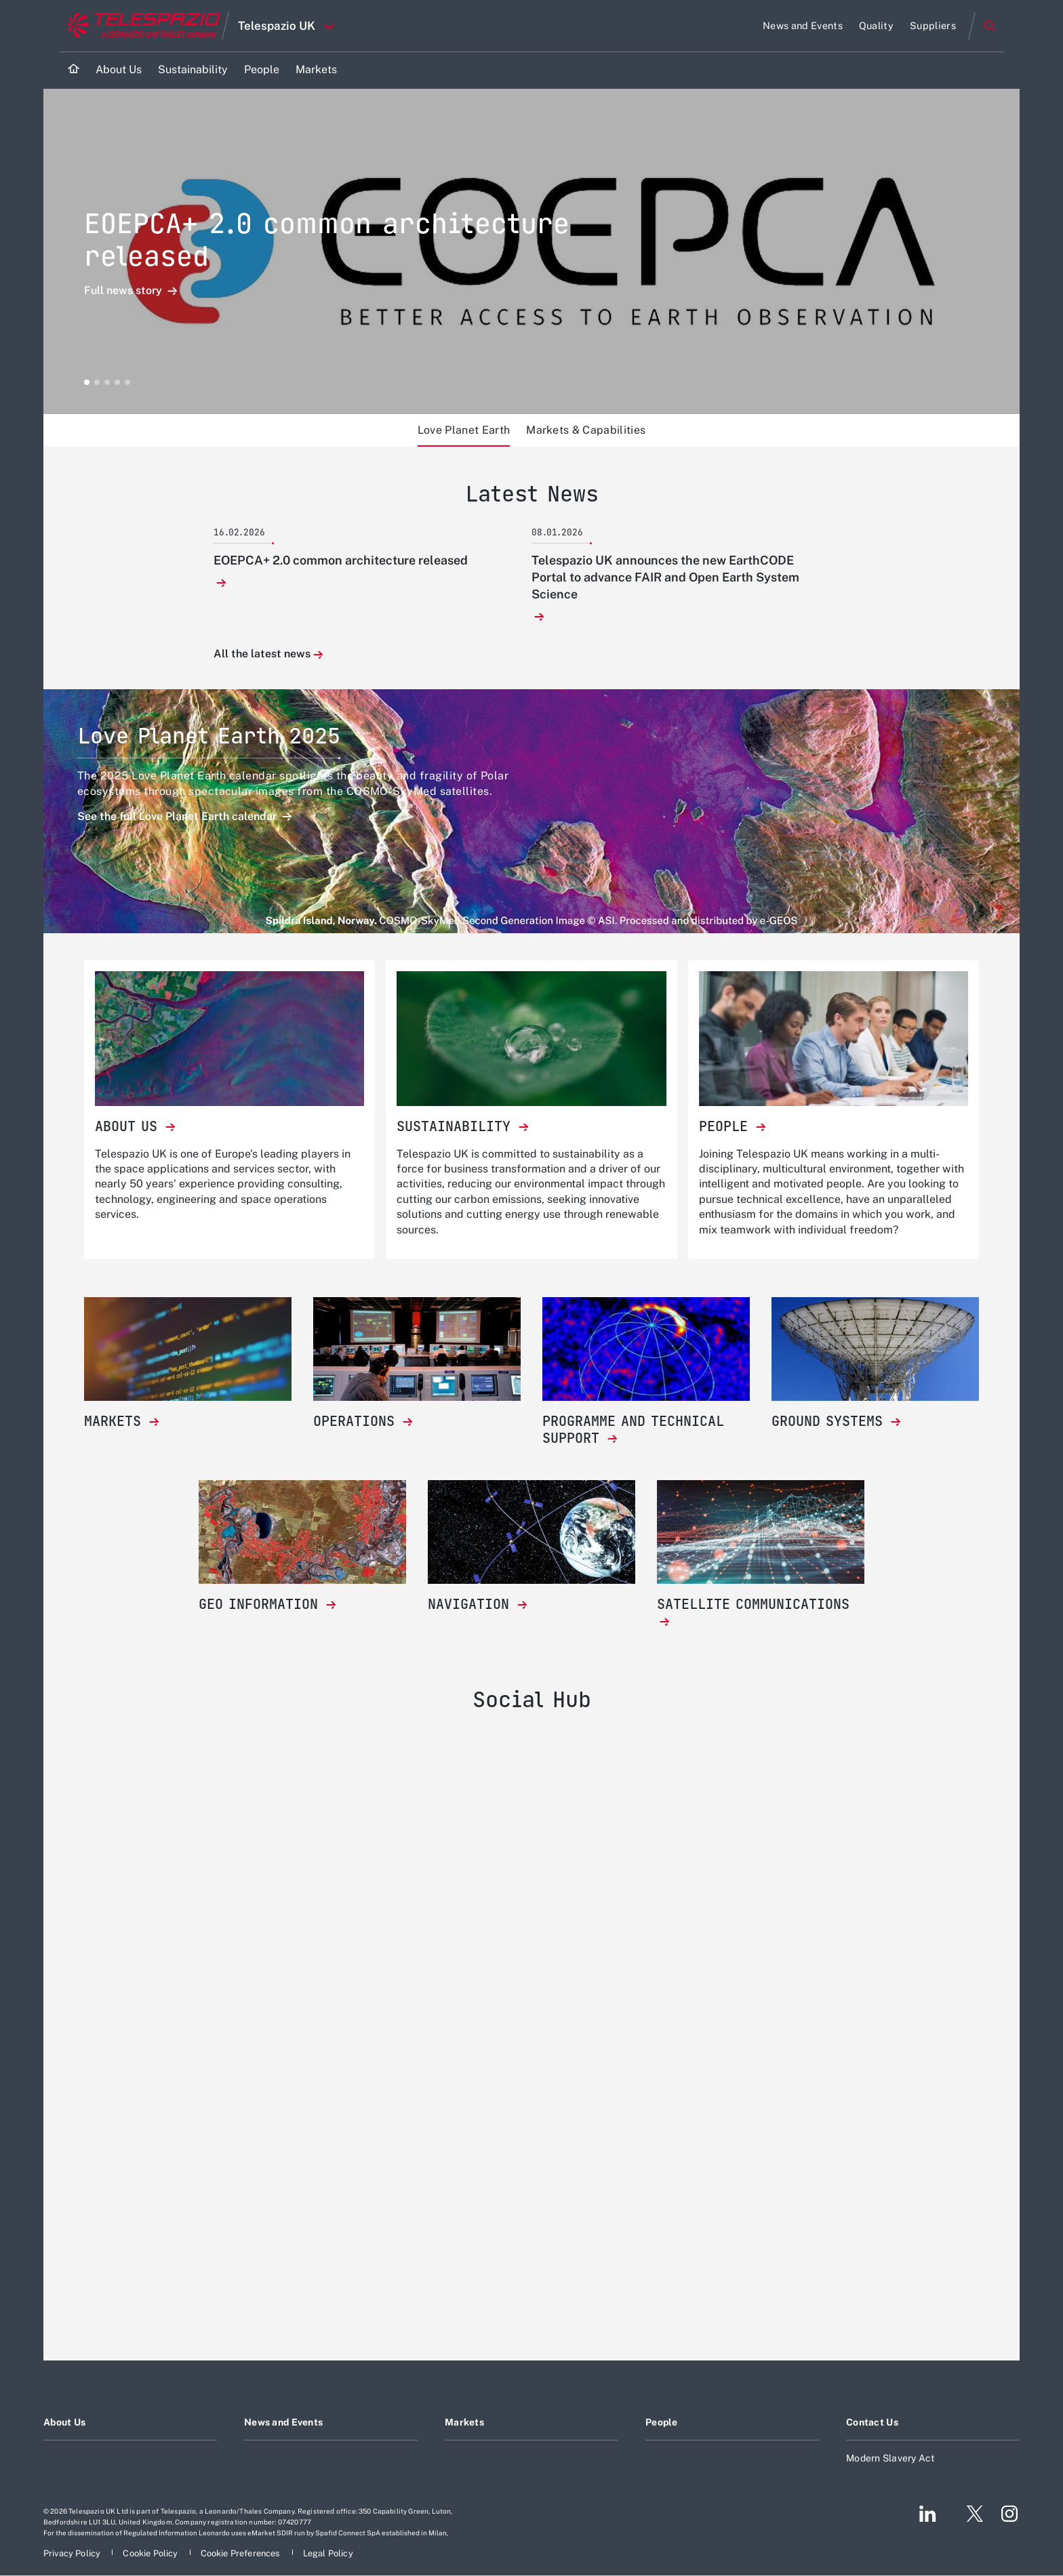 The width and height of the screenshot is (1063, 2576). I want to click on People [Footer go to People page], so click(661, 2422).